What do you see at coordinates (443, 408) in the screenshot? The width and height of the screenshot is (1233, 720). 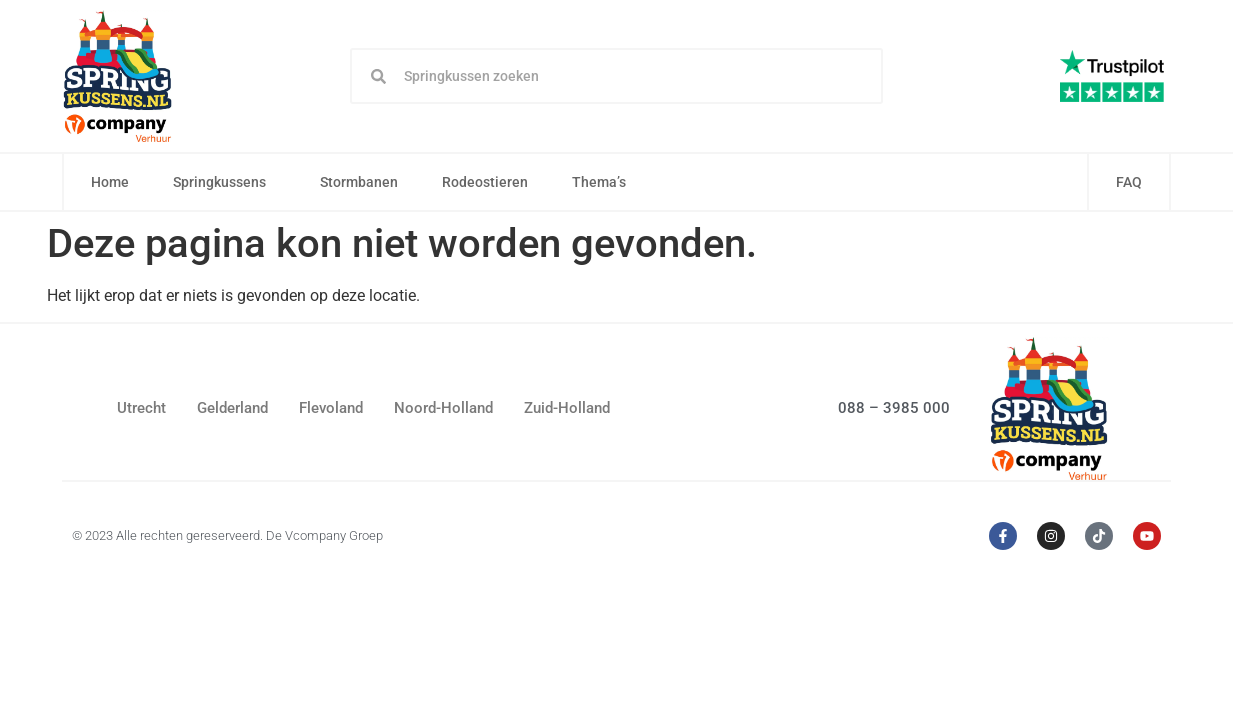 I see `Noord-Holland` at bounding box center [443, 408].